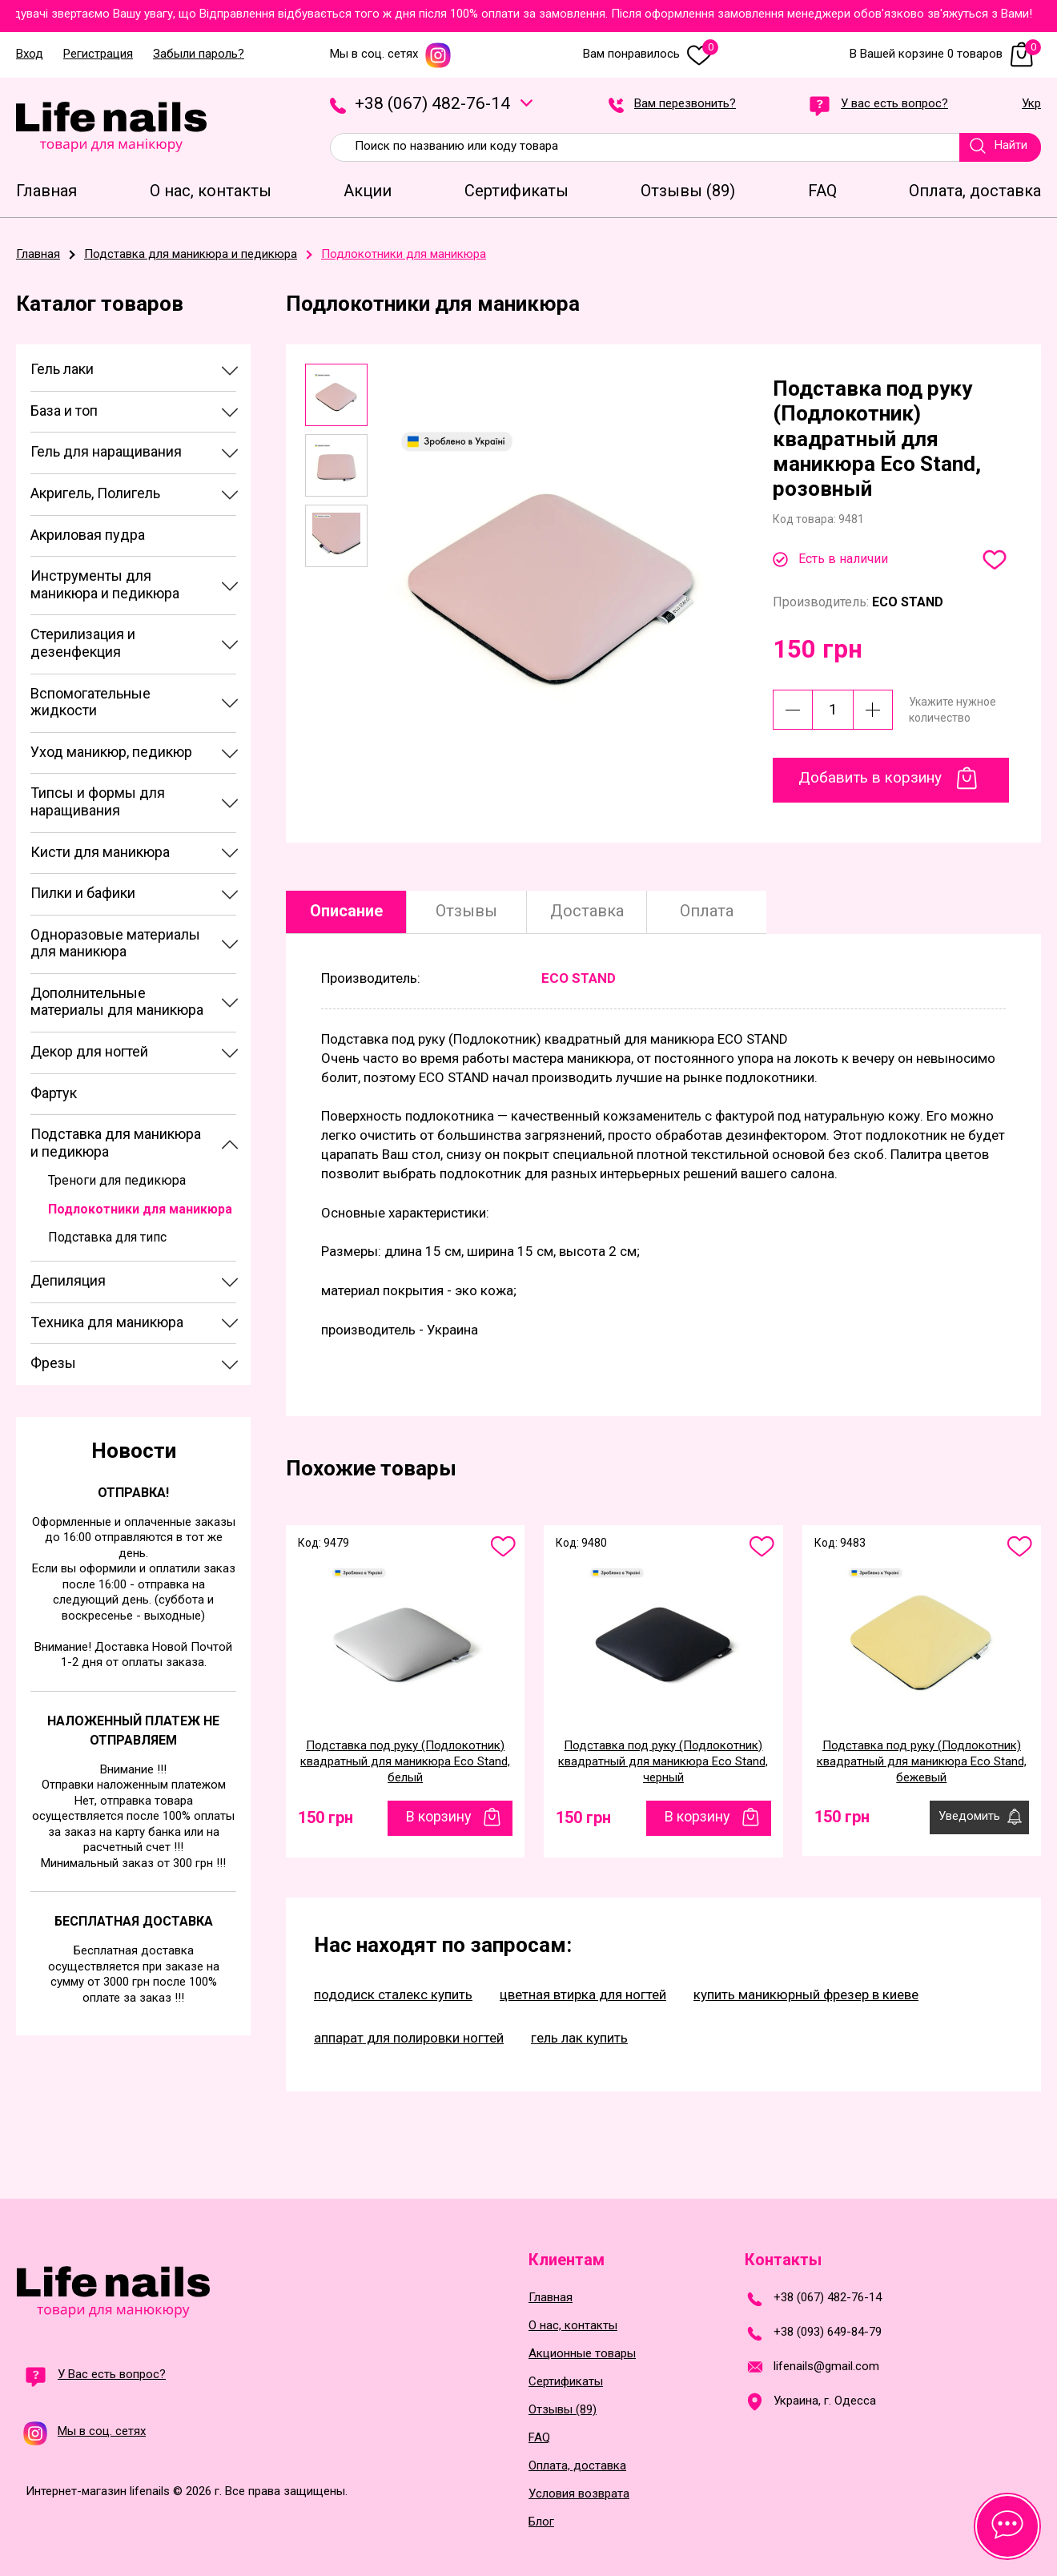 The height and width of the screenshot is (2576, 1057). I want to click on Подставка под руку (Подлокотник) квадратный для маникюра Eco Stand, бежевый, so click(922, 1761).